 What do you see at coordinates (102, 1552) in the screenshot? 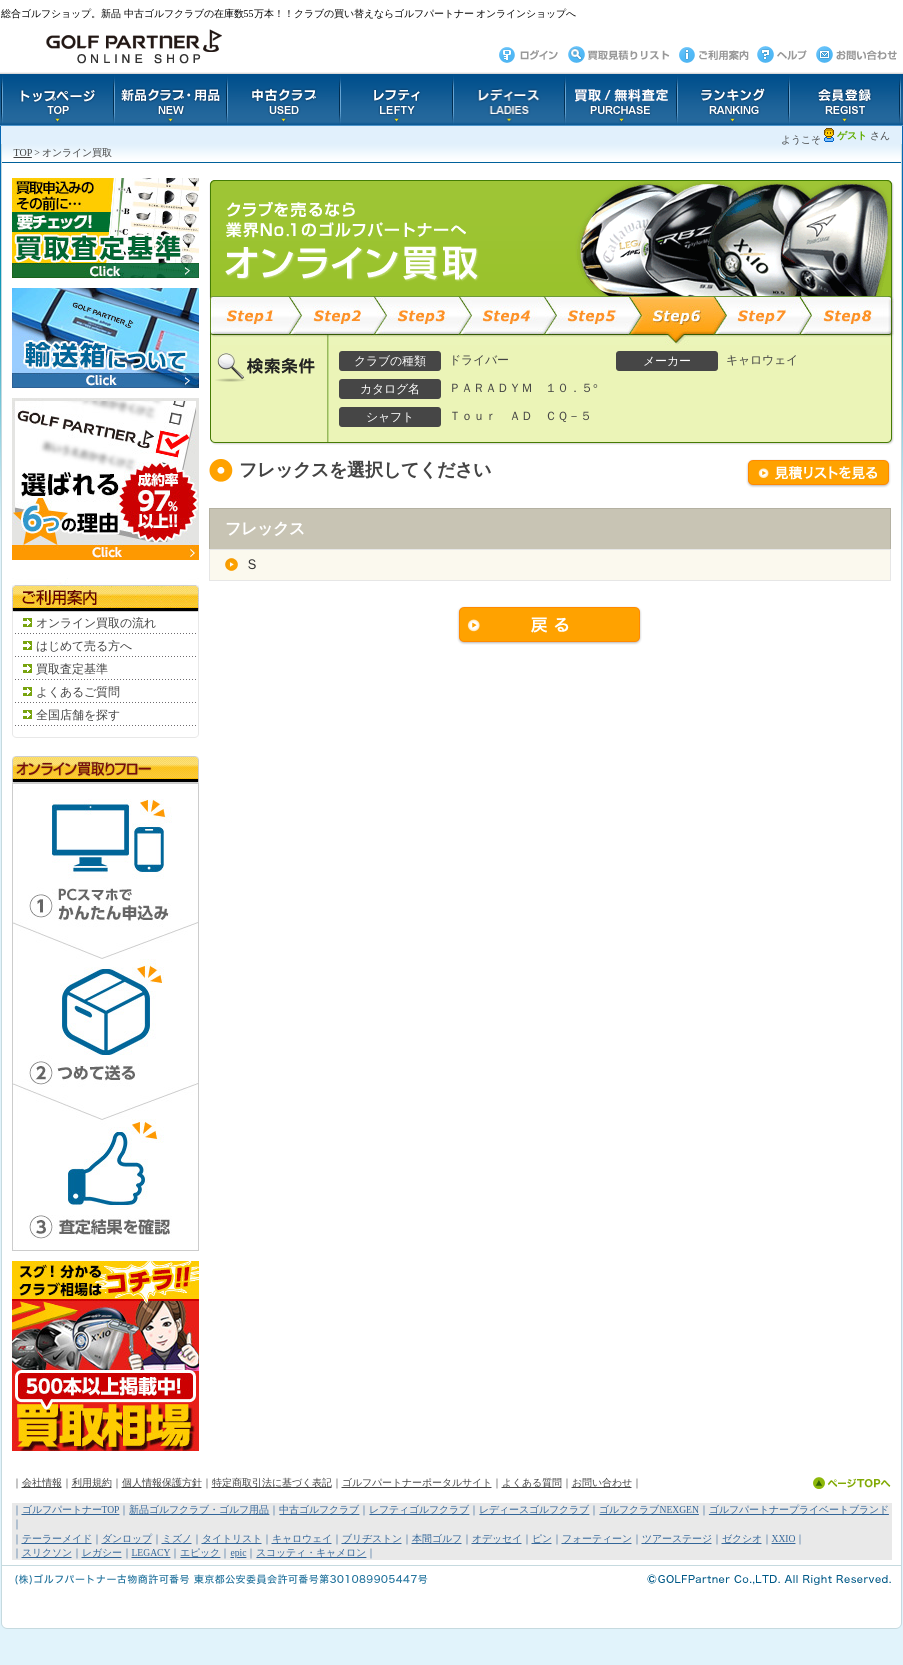
I see `レガシー` at bounding box center [102, 1552].